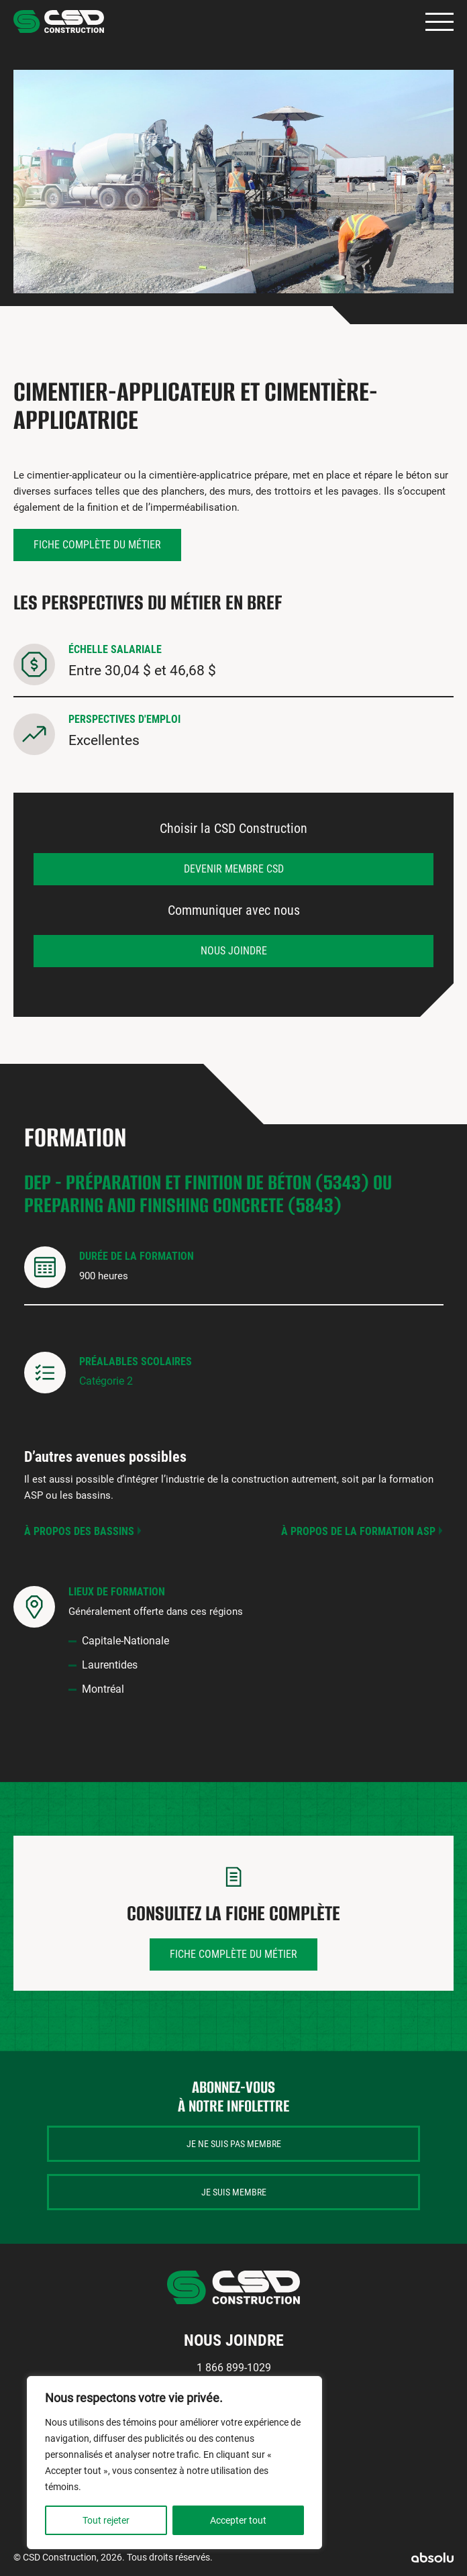 This screenshot has width=467, height=2576. Describe the element at coordinates (106, 2520) in the screenshot. I see `Tout rejeter` at that location.